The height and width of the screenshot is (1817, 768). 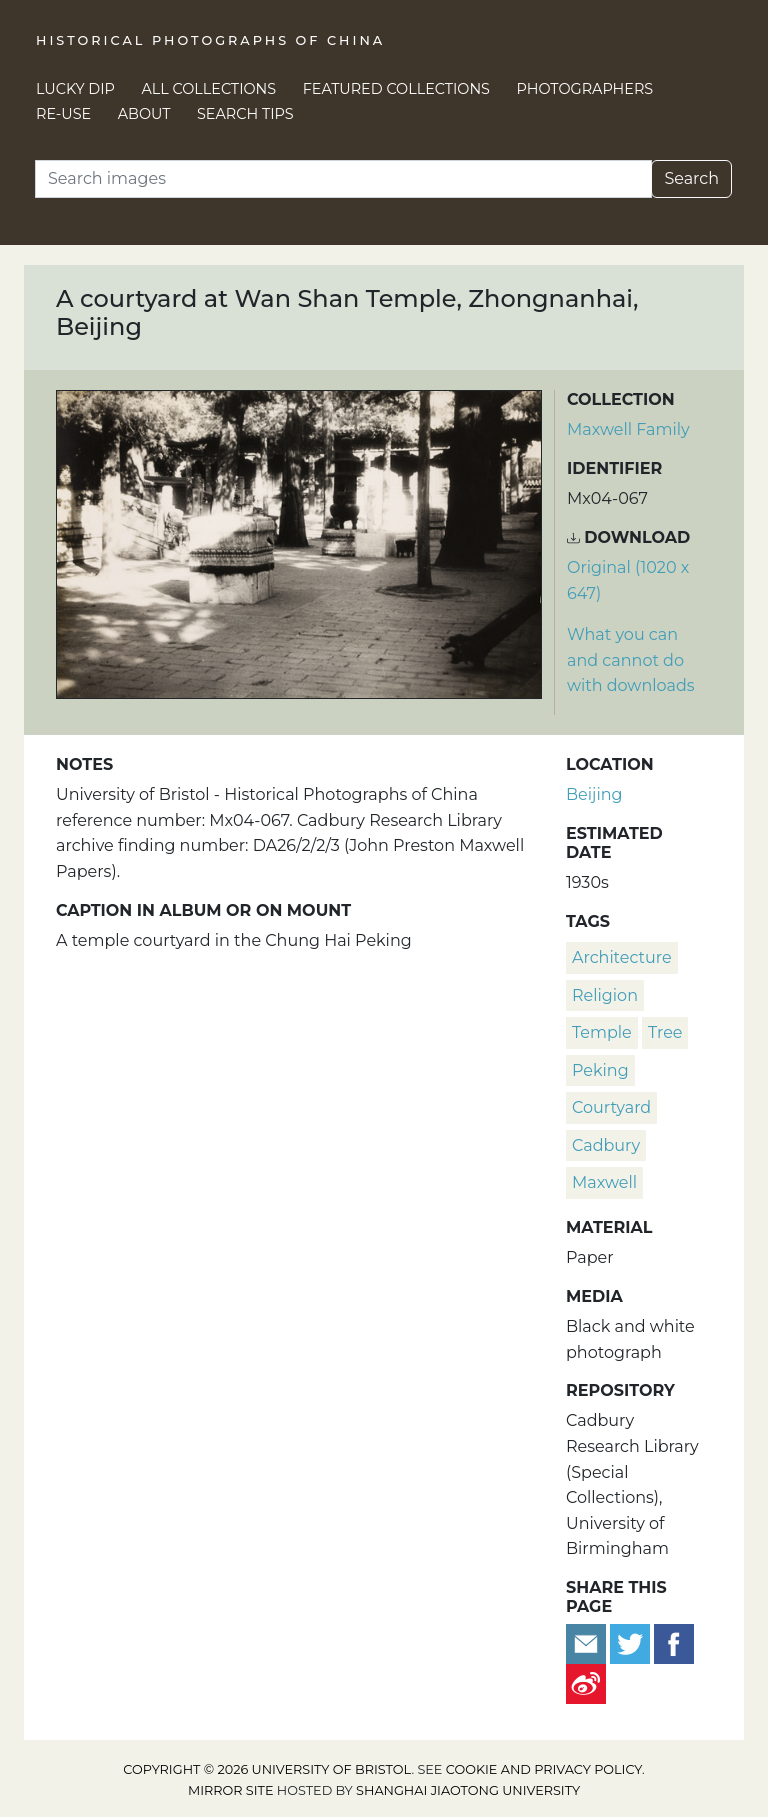 What do you see at coordinates (267, 1769) in the screenshot?
I see `Copyright © 2026 University of Bristol` at bounding box center [267, 1769].